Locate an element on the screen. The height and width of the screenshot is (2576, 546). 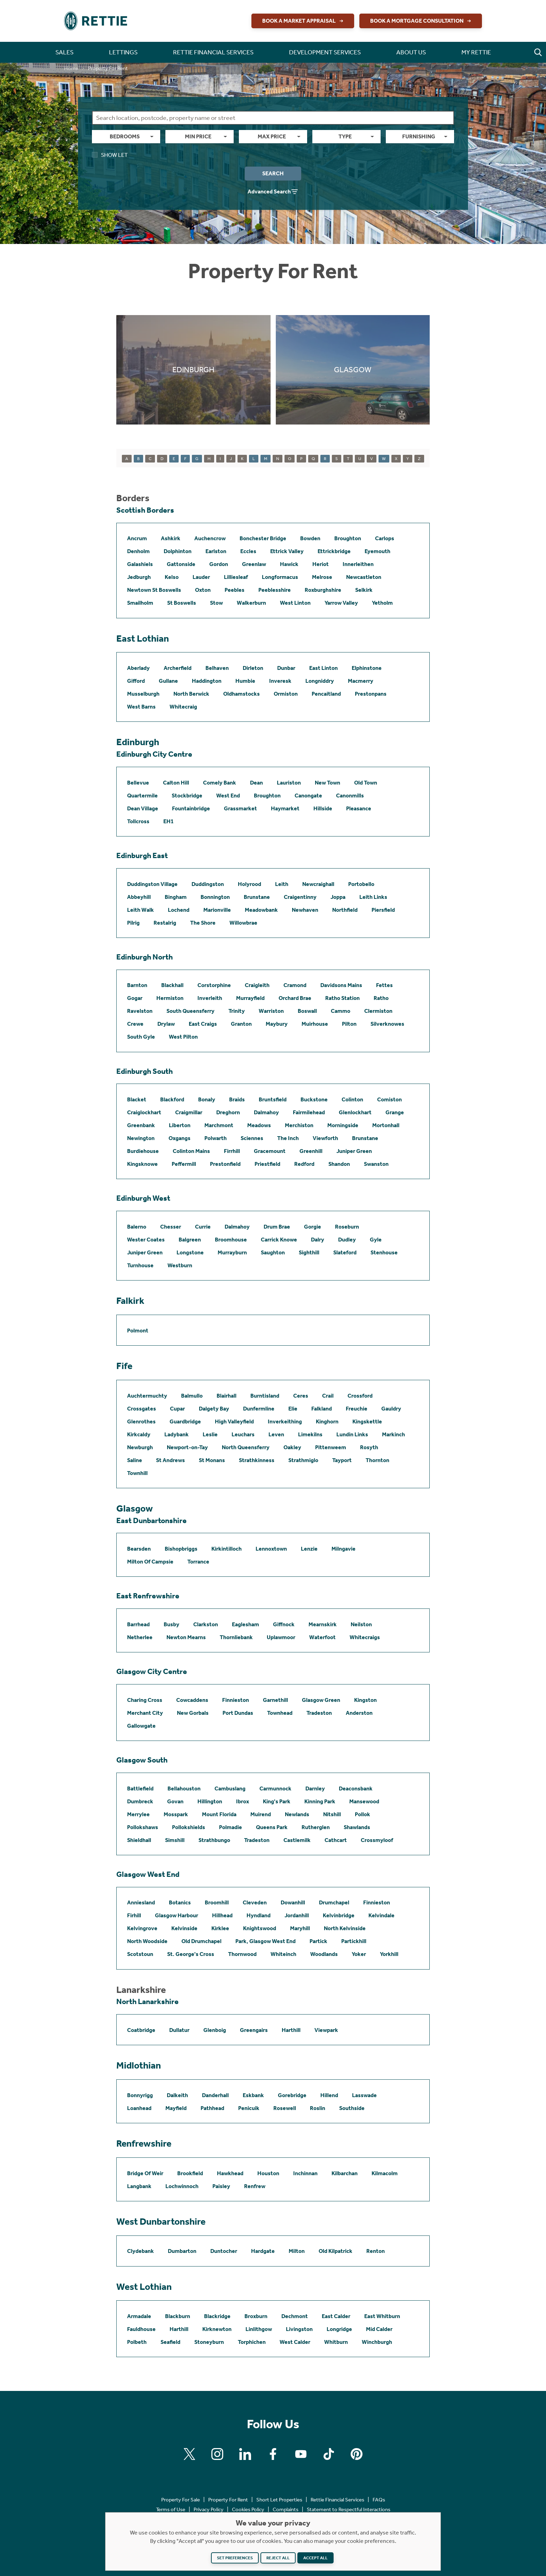
Hawkhead is located at coordinates (230, 2173).